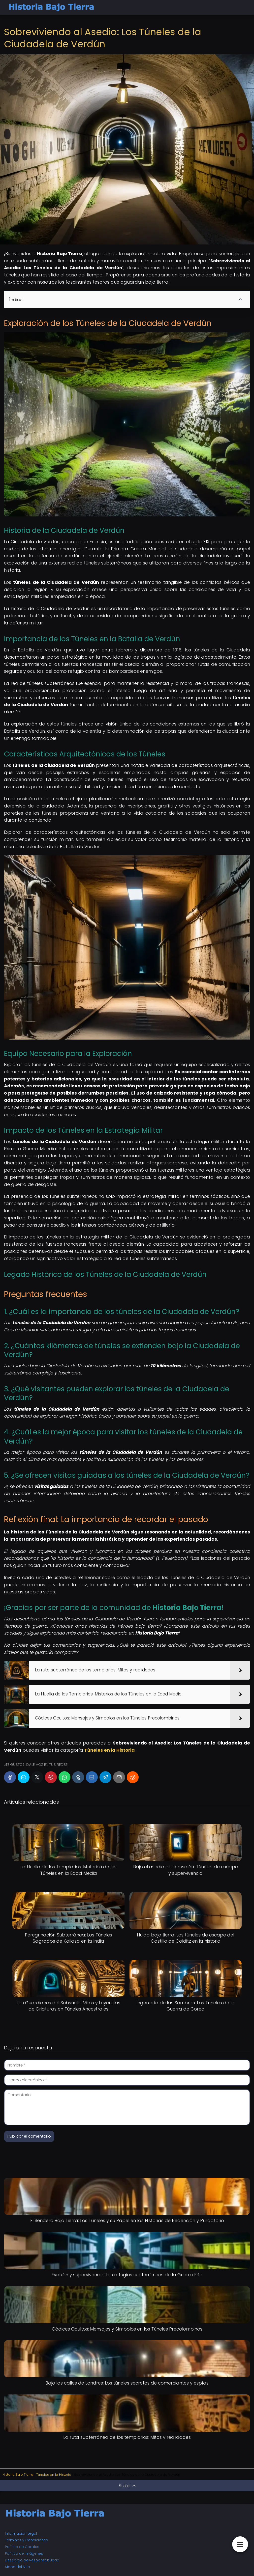 This screenshot has height=2576, width=254. Describe the element at coordinates (32, 2560) in the screenshot. I see `Descargo de Responsabilidad` at that location.